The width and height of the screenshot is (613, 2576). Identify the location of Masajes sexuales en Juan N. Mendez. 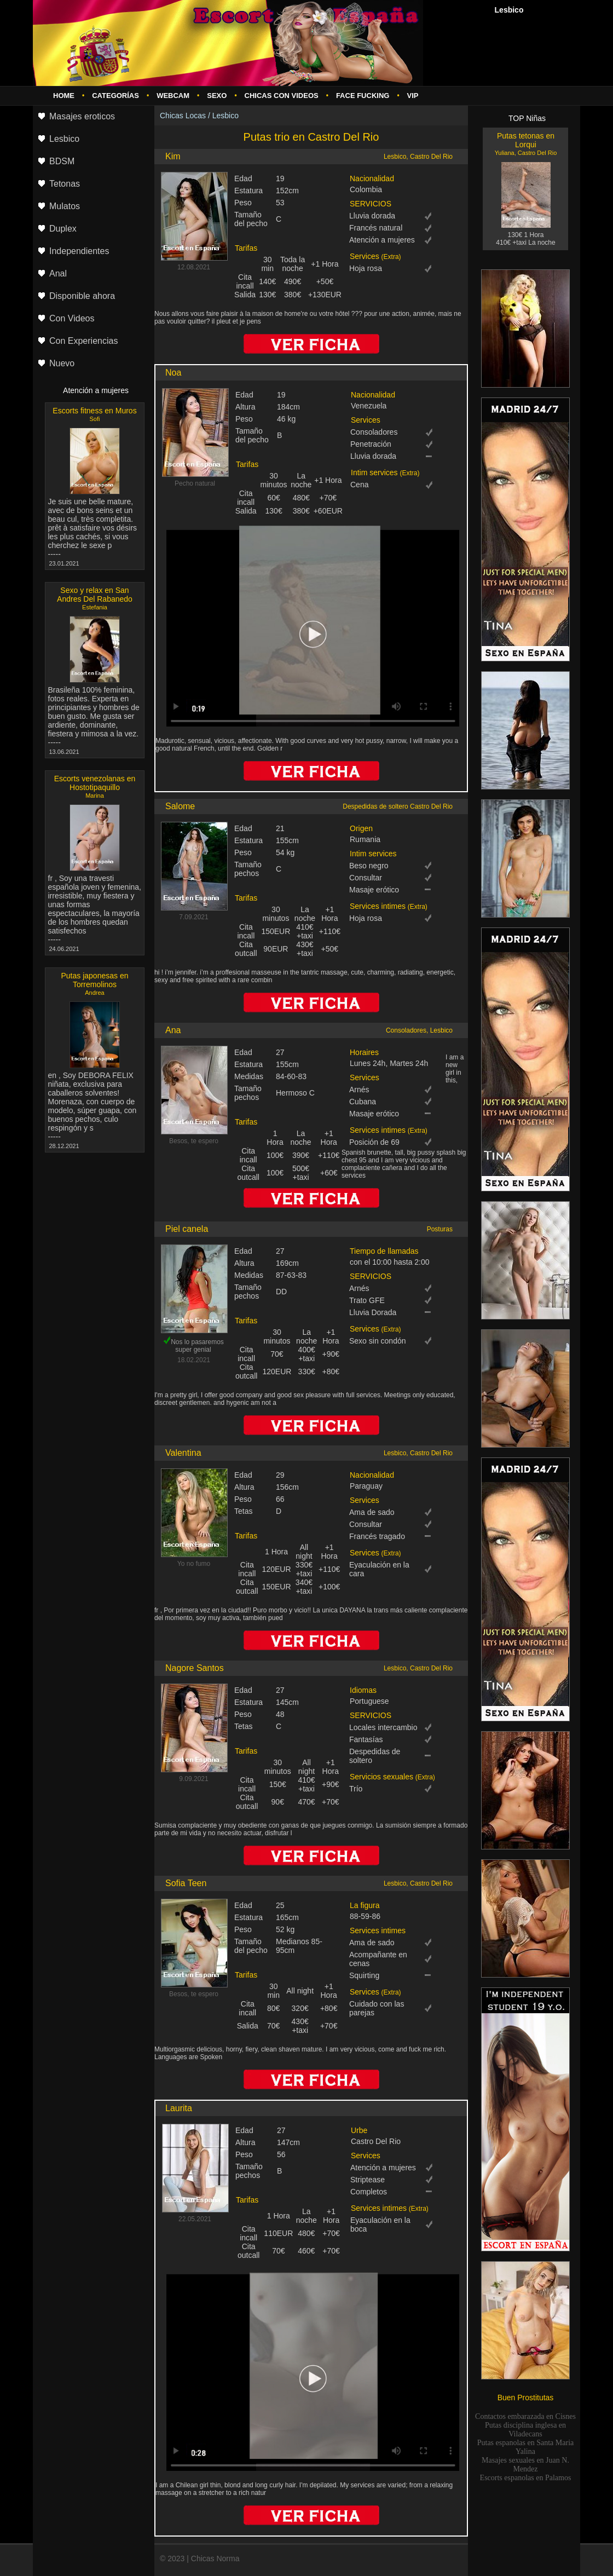
(525, 2464).